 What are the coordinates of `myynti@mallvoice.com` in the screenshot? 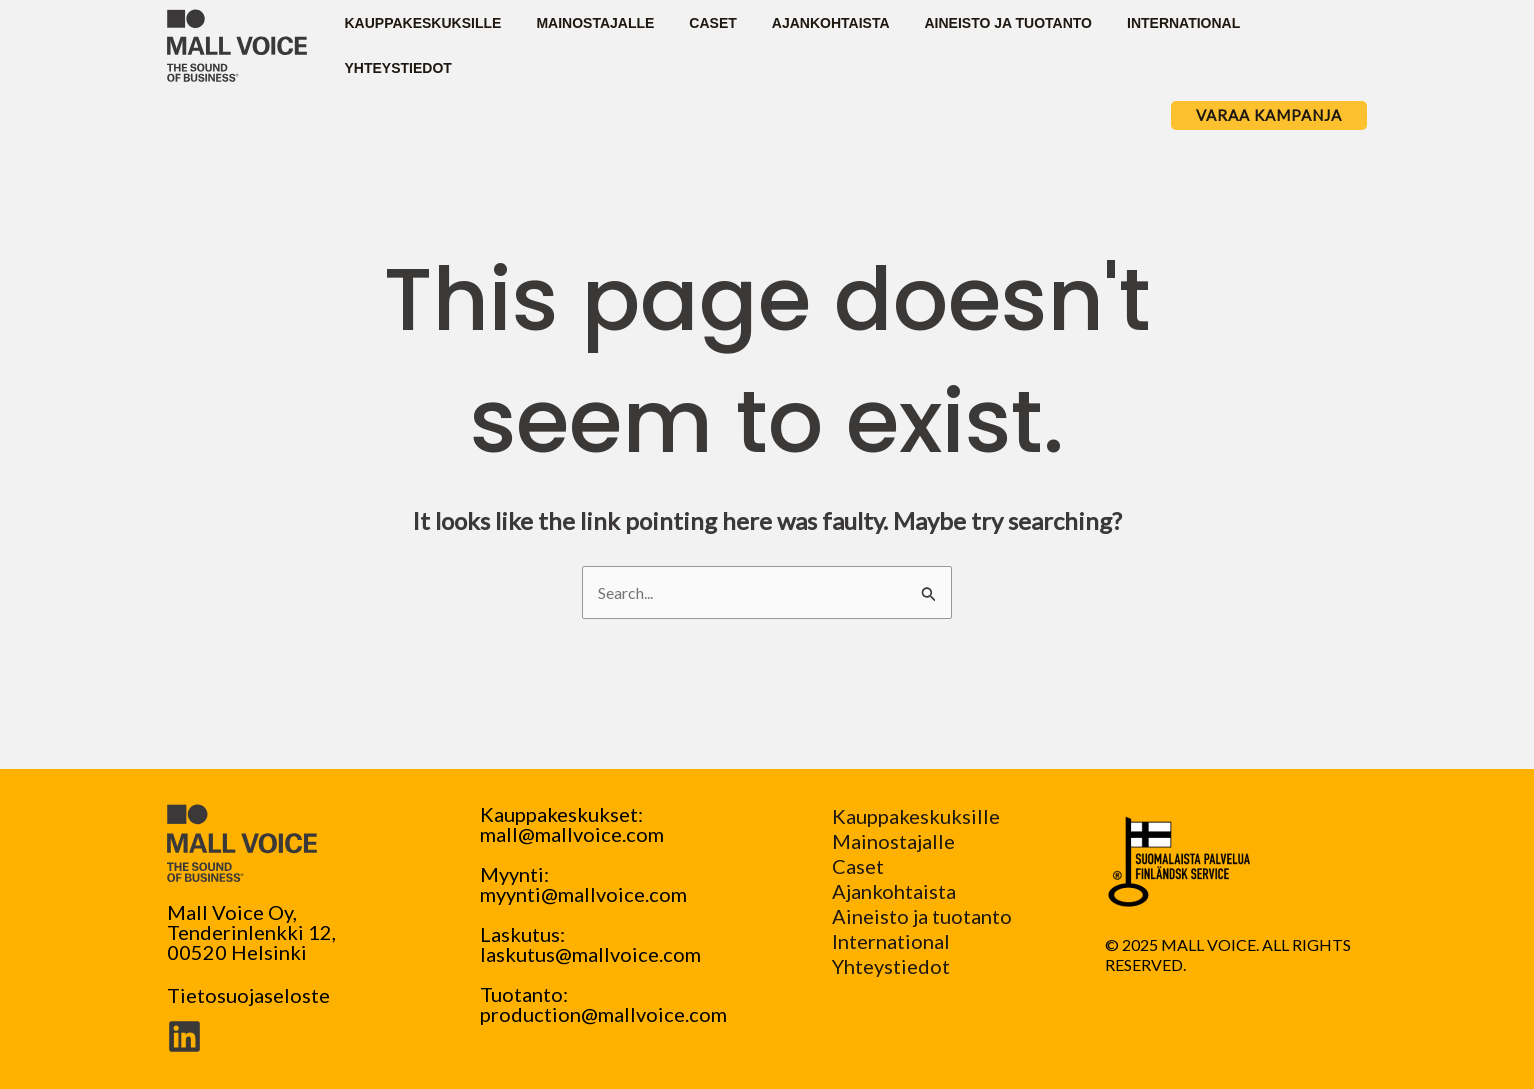 It's located at (583, 894).